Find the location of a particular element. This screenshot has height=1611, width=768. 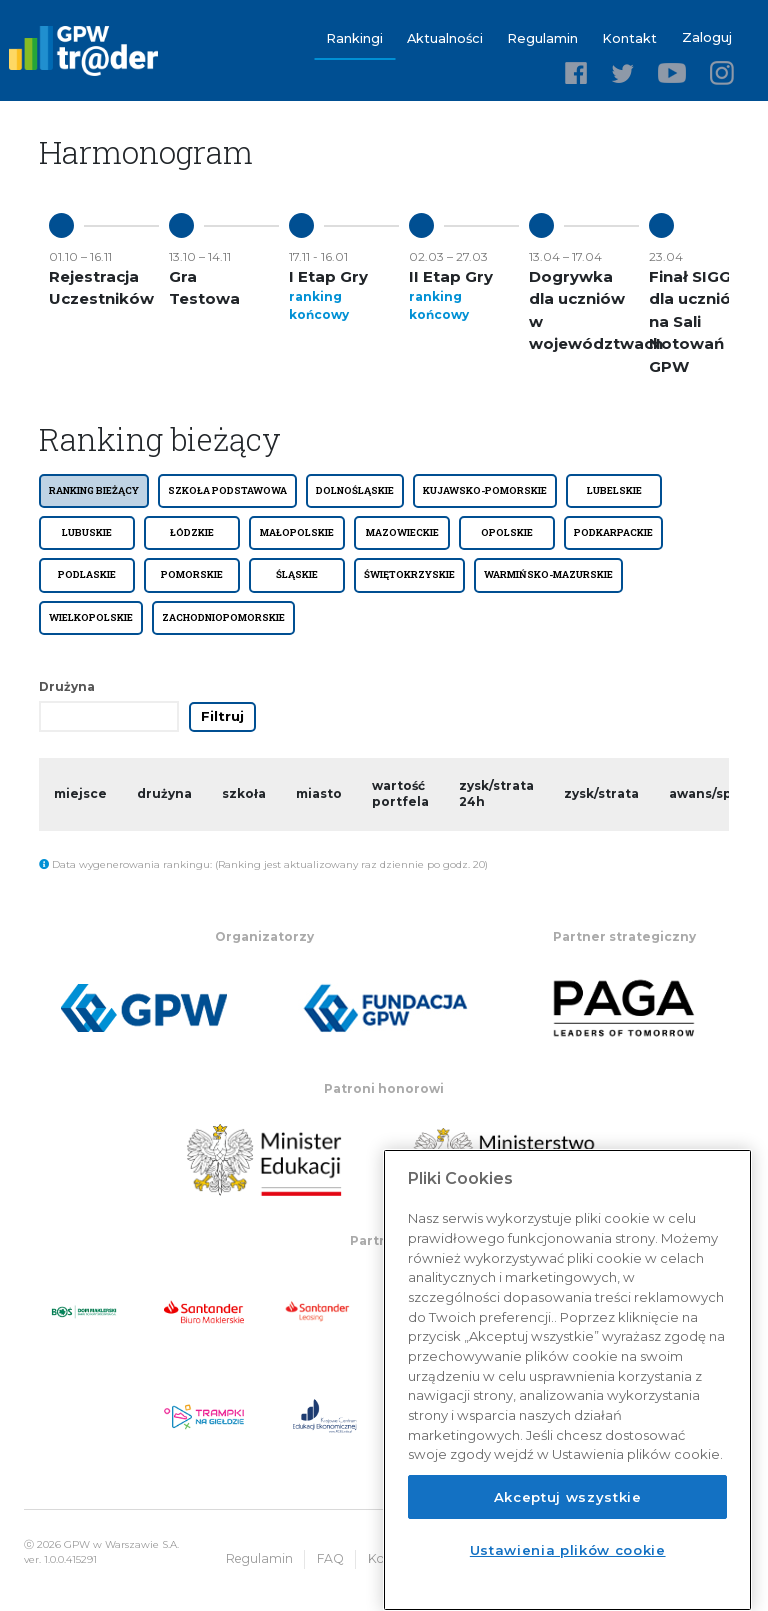

OPOLSKIE is located at coordinates (507, 531).